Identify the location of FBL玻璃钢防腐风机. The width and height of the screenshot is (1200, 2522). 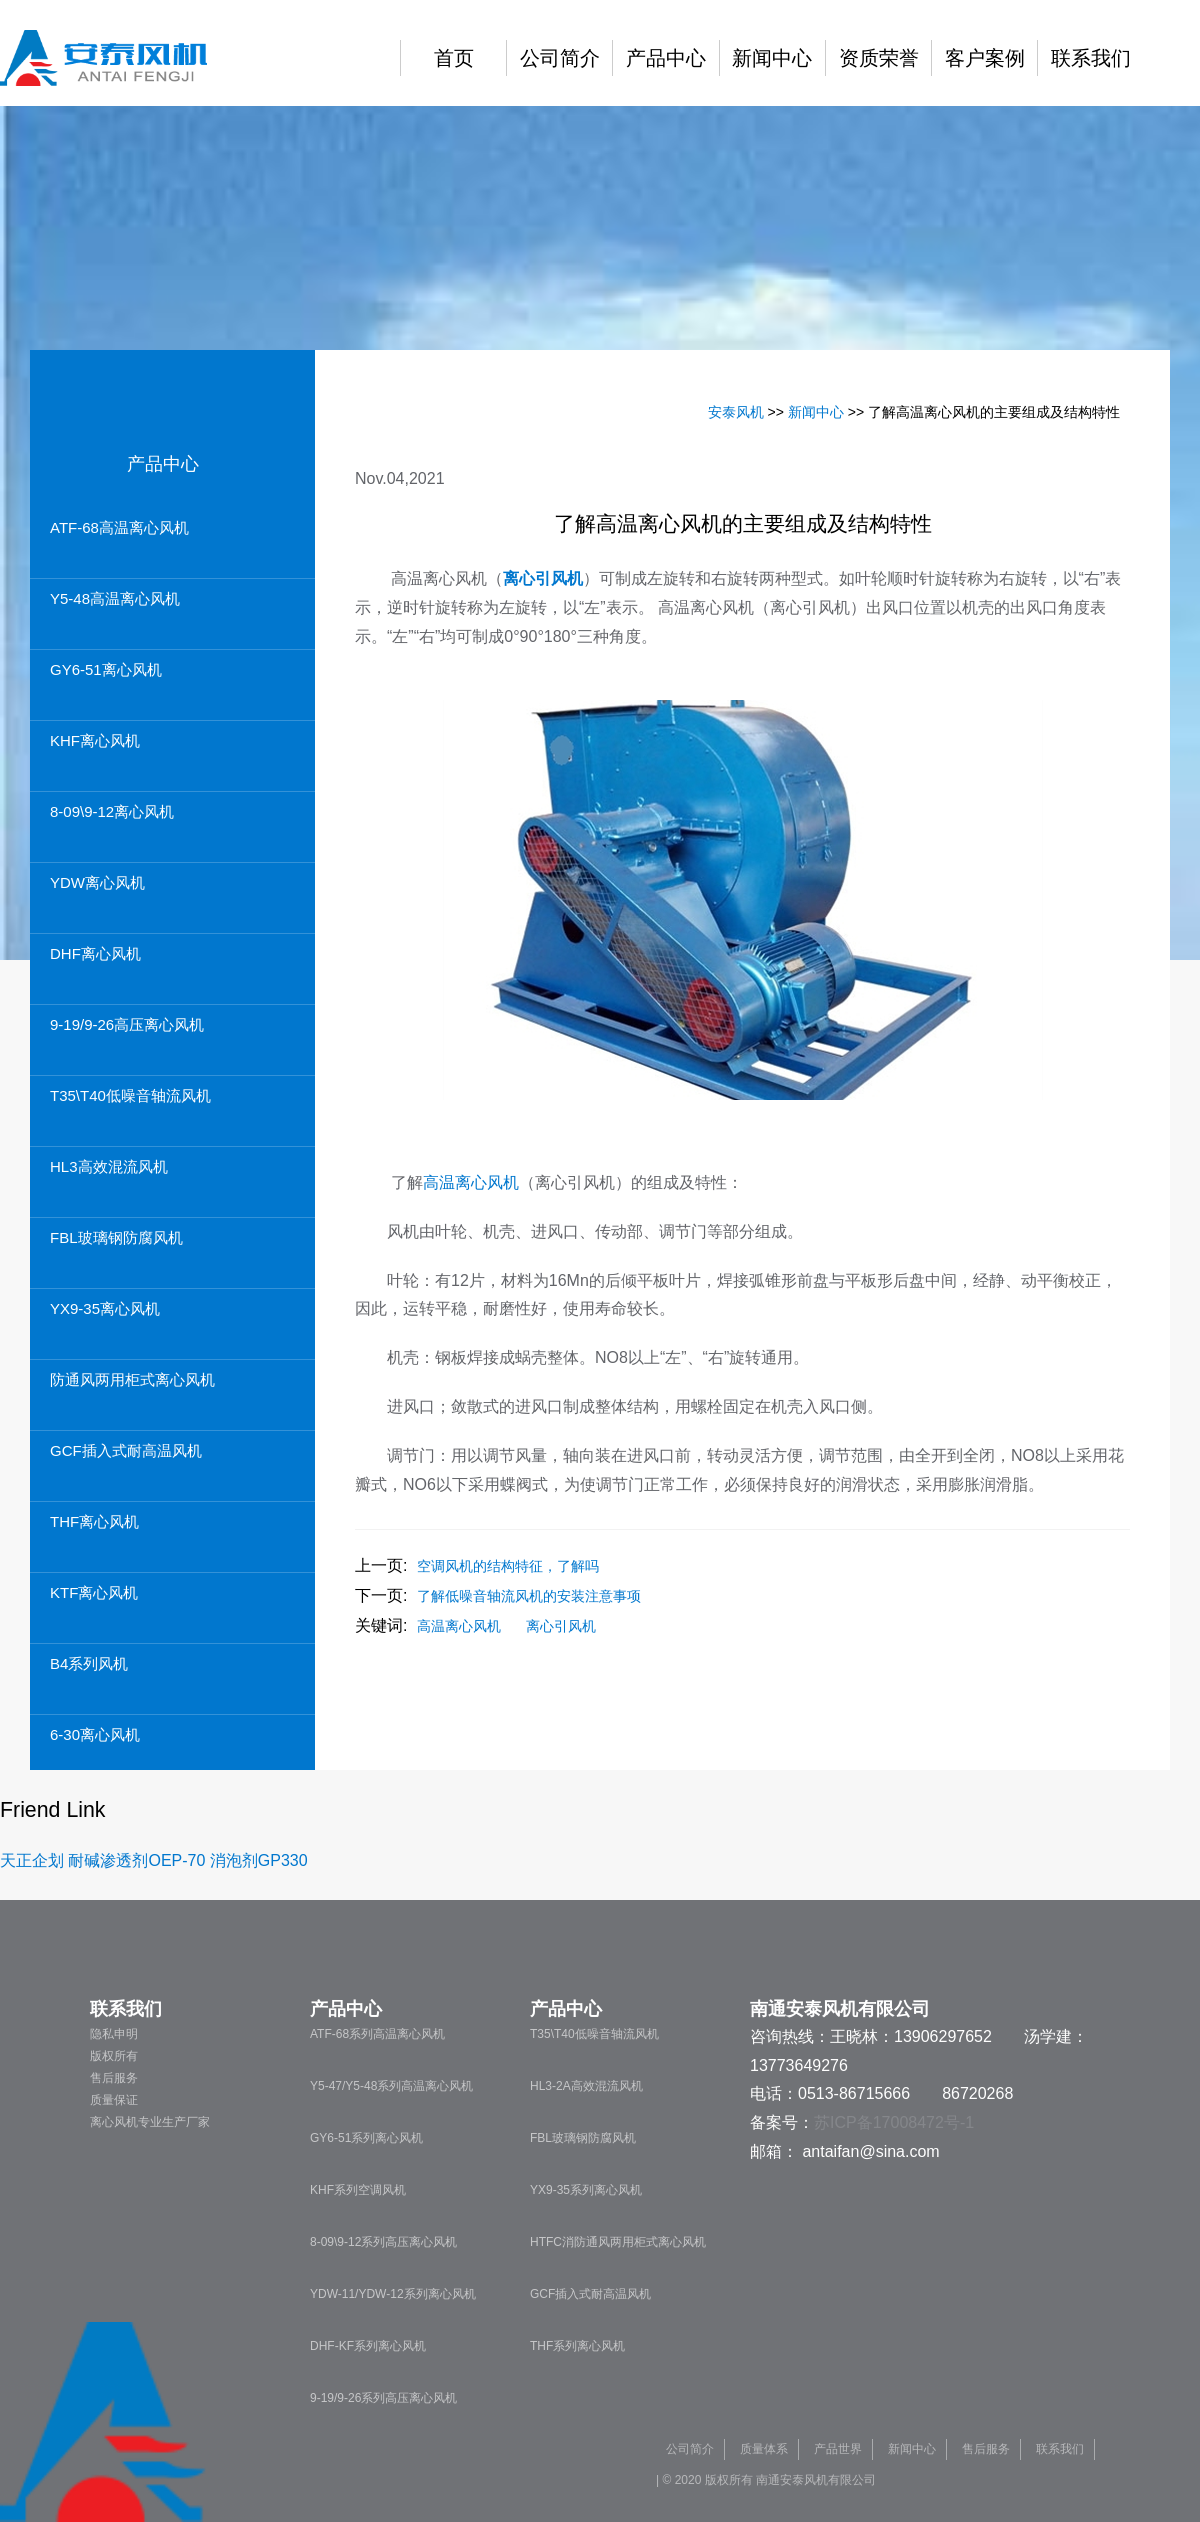
(116, 1237).